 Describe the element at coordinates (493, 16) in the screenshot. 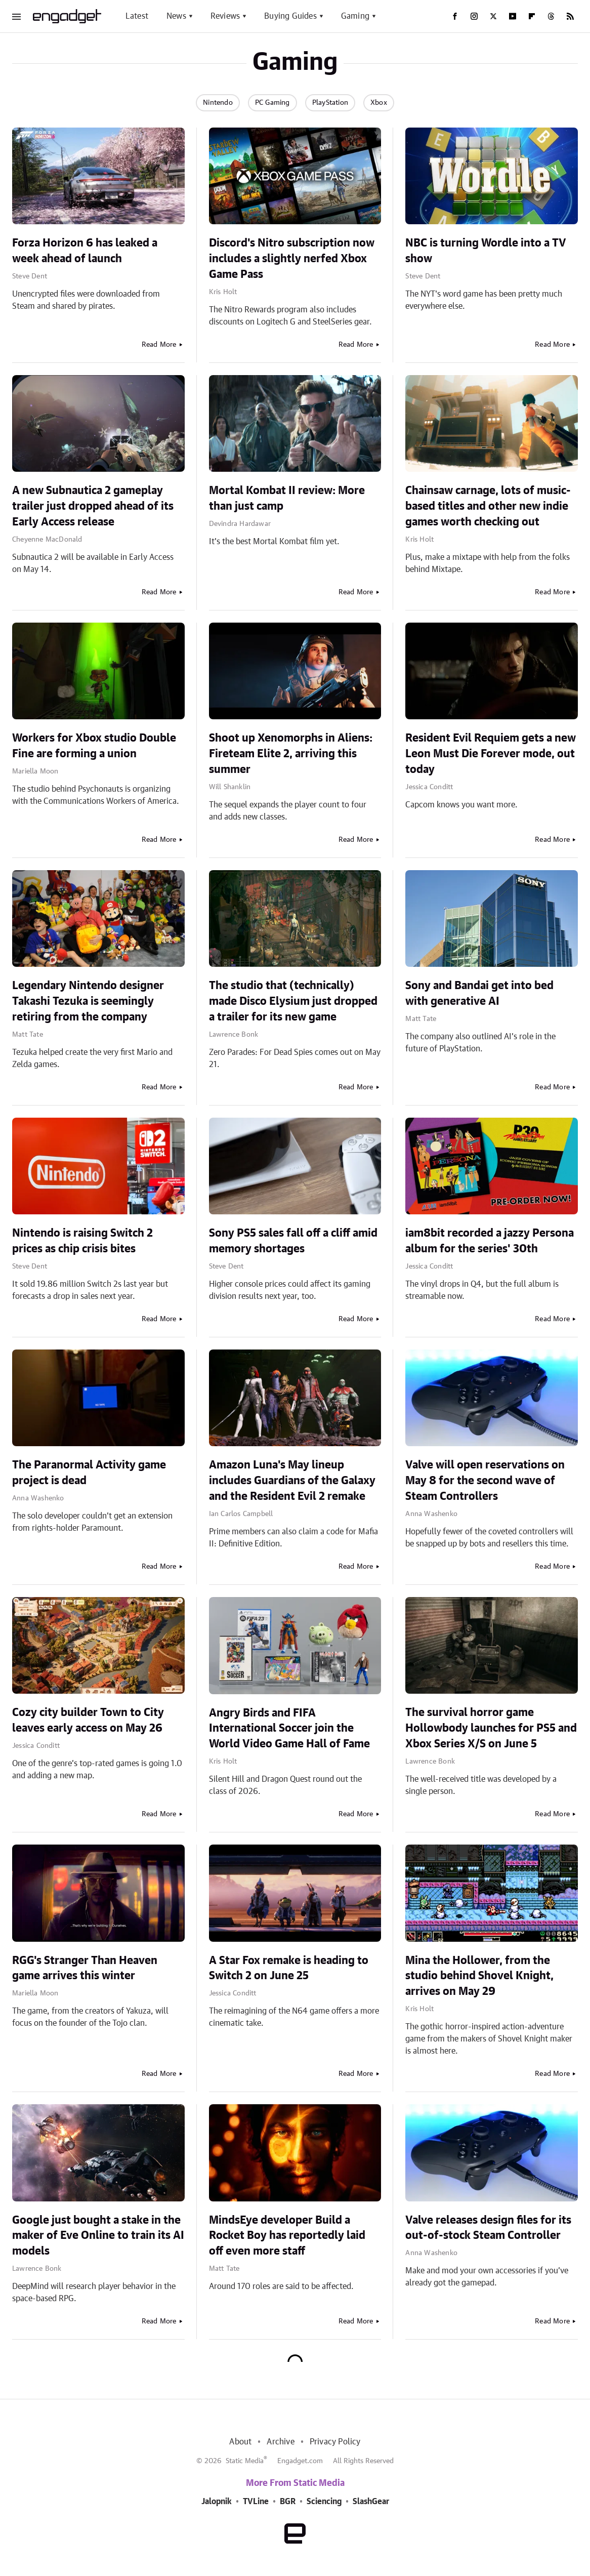

I see `[Twitter]` at that location.